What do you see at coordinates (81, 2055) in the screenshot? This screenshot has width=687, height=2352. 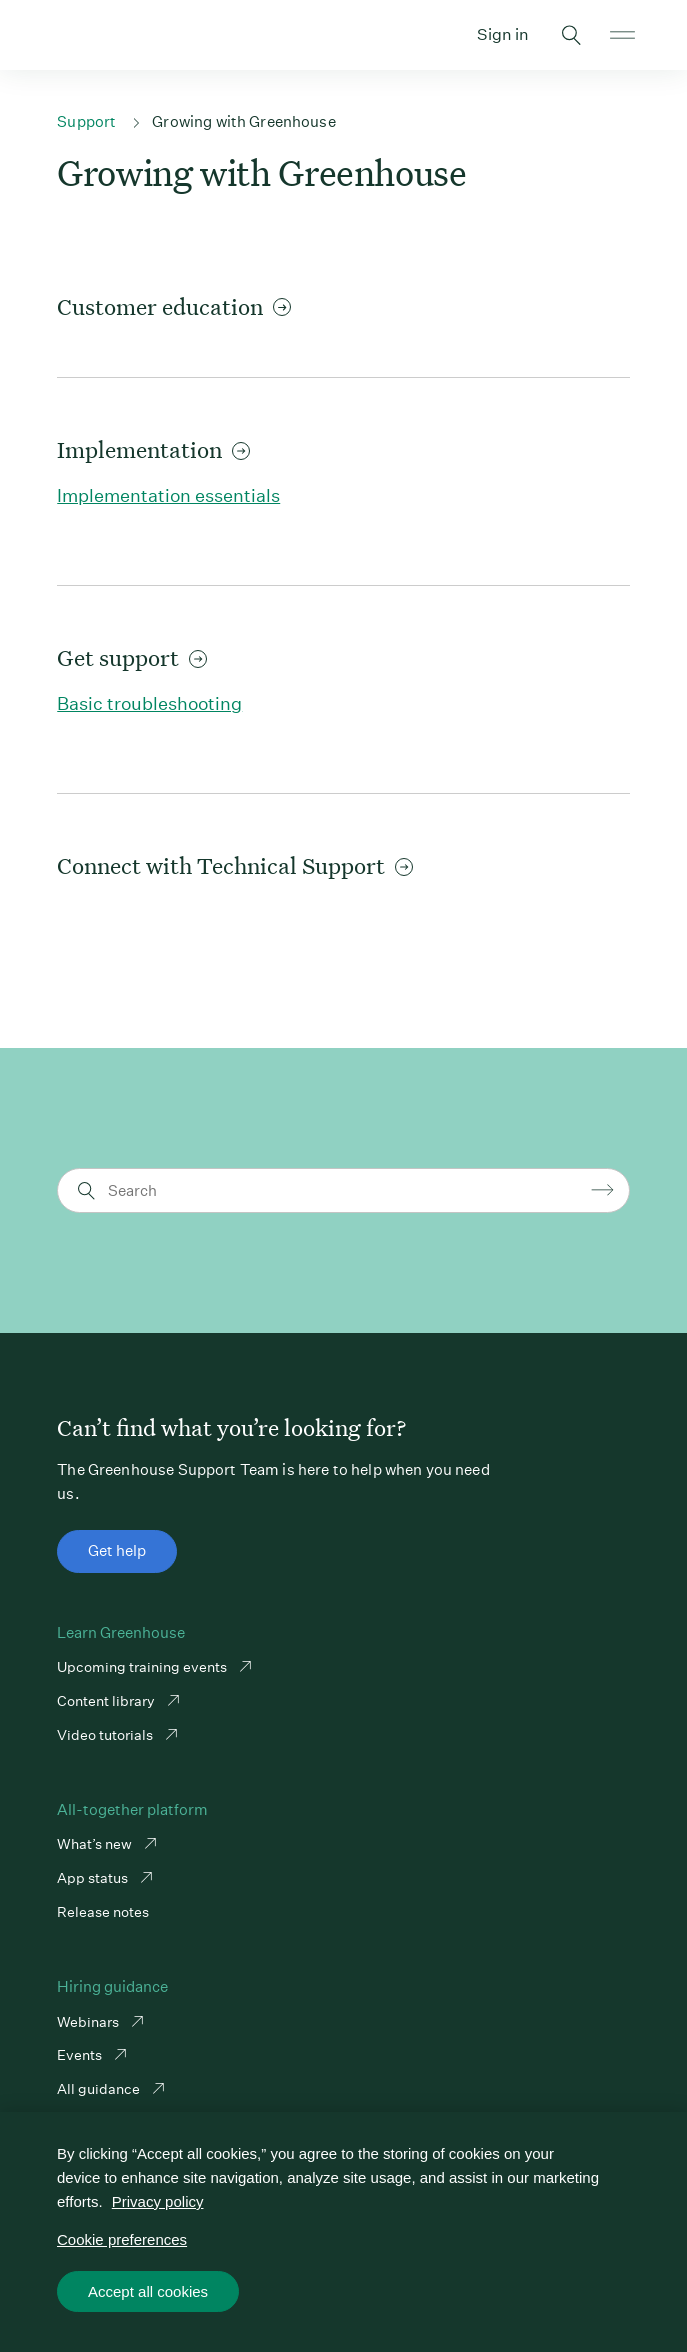 I see `Events` at bounding box center [81, 2055].